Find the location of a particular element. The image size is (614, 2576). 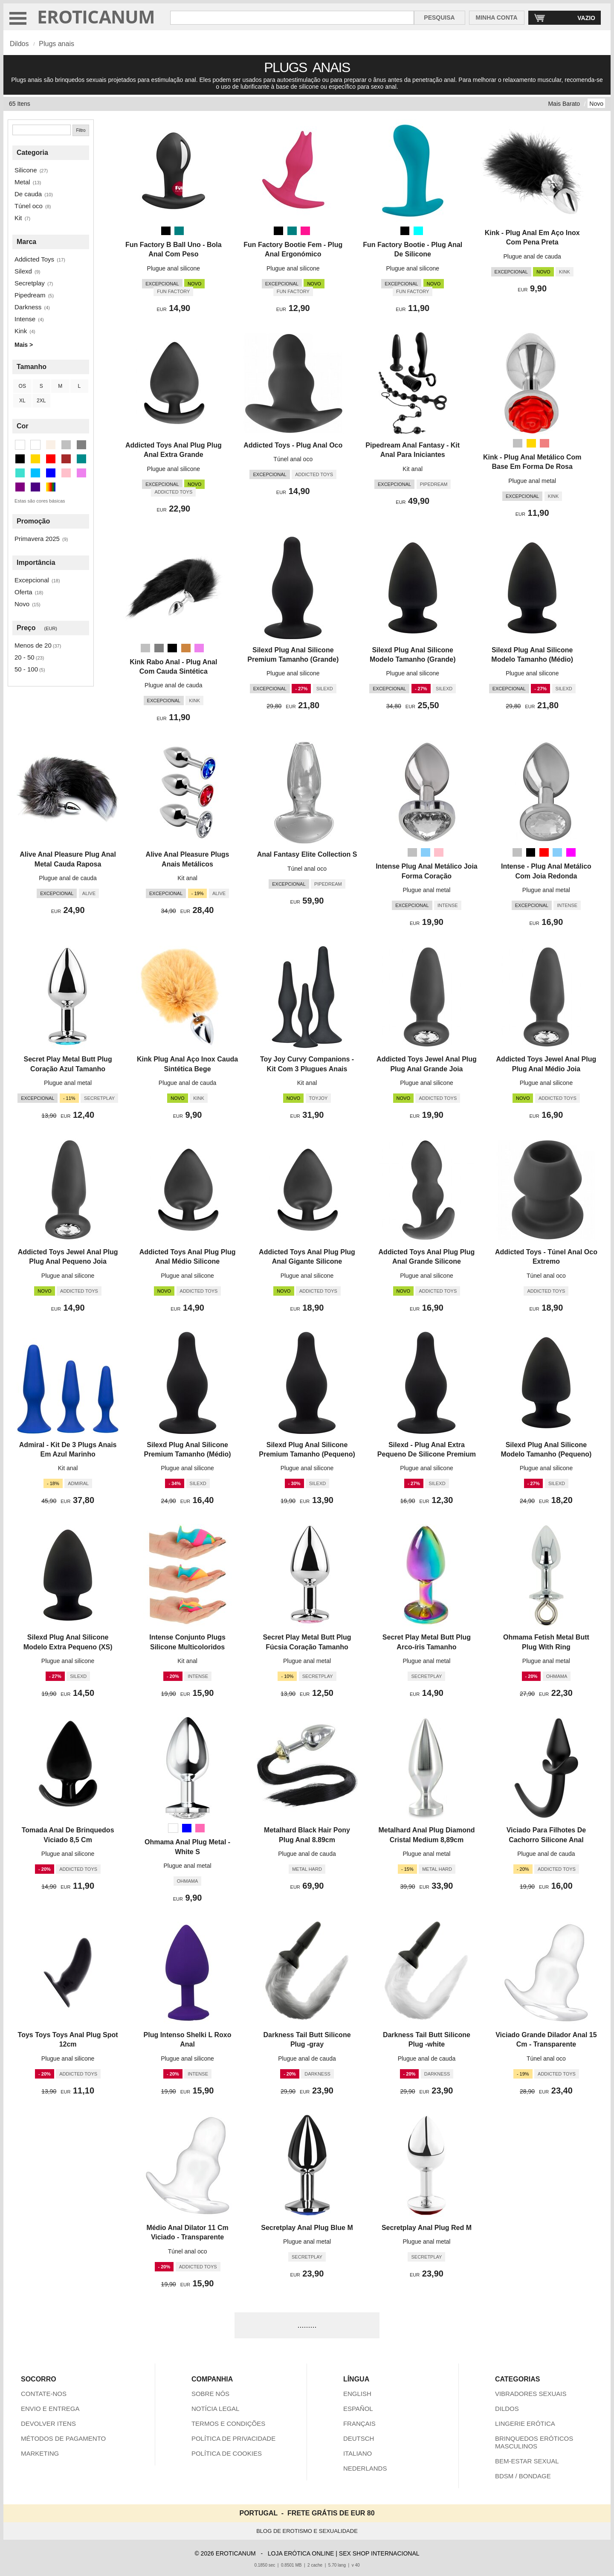

POLÍTICA DE COOKIES is located at coordinates (226, 2453).